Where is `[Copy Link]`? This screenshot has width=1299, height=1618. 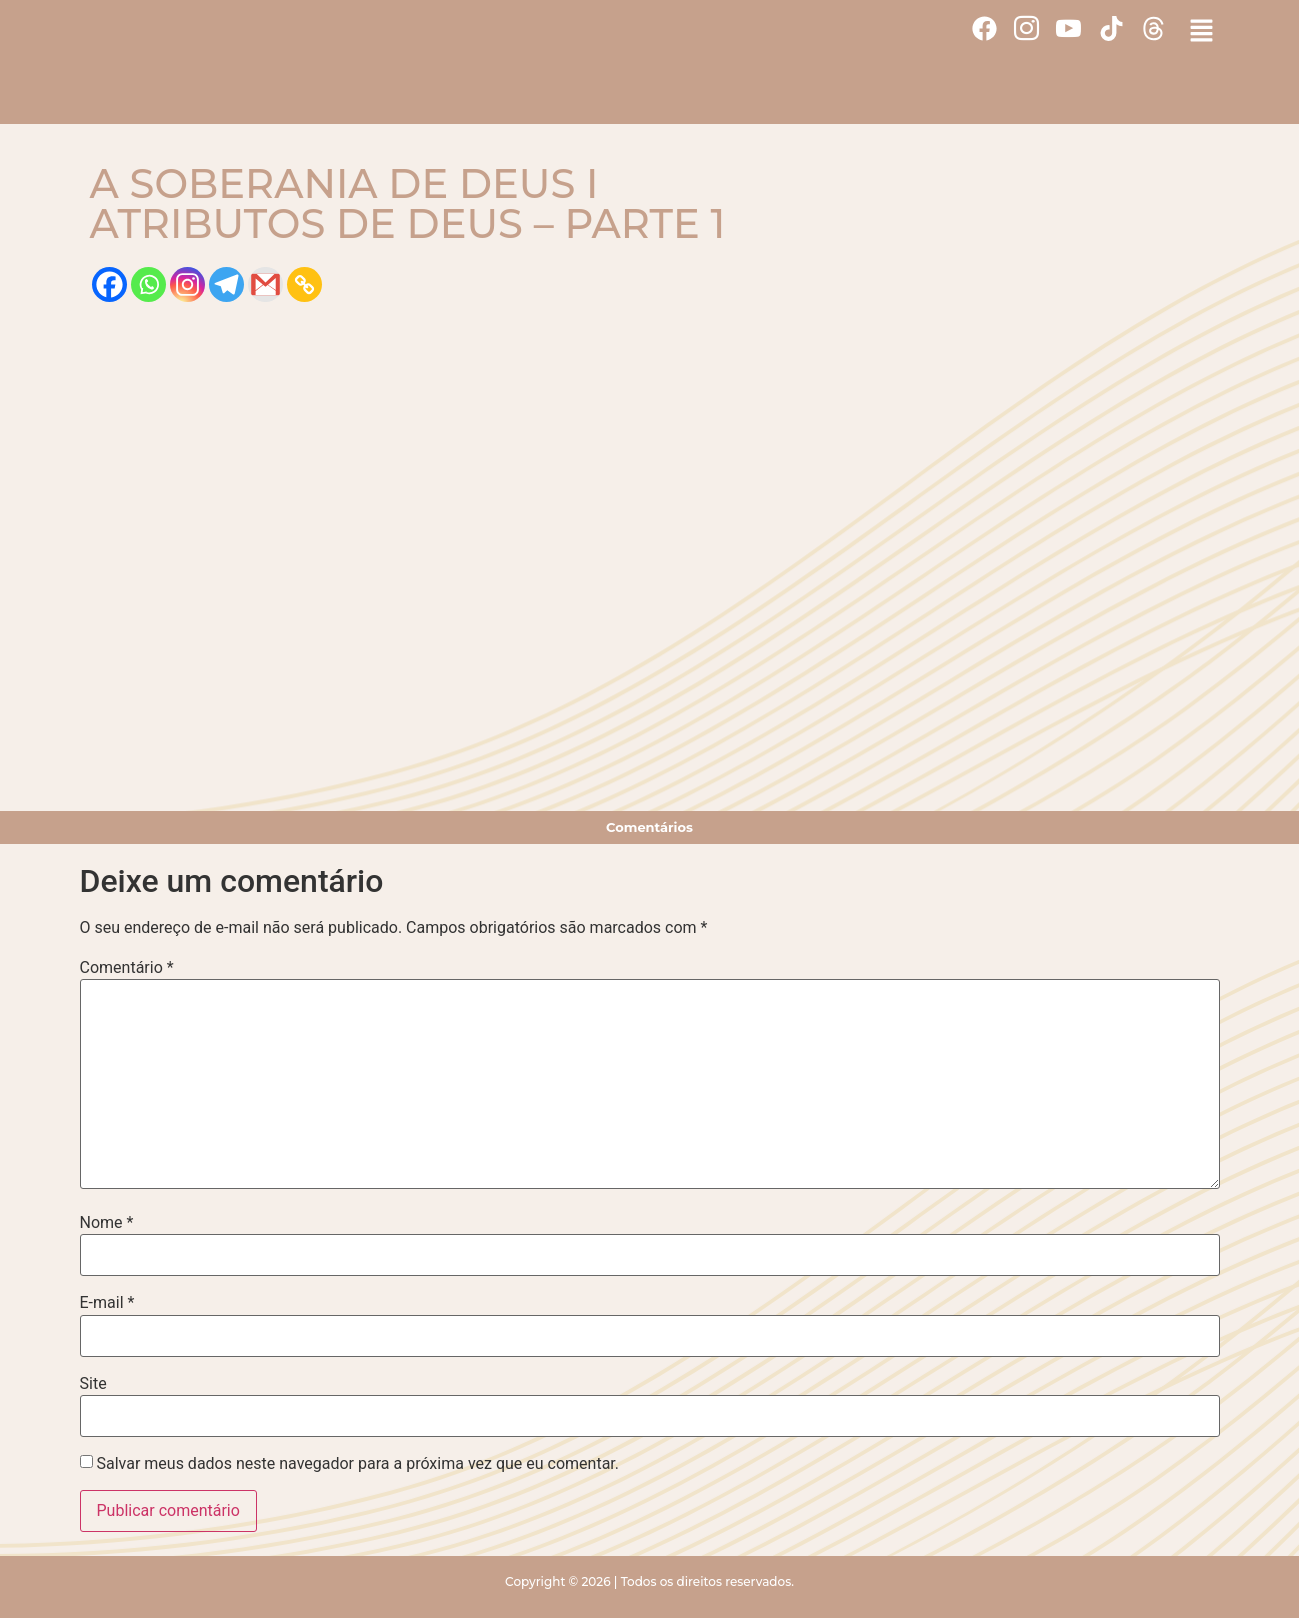
[Copy Link] is located at coordinates (304, 284).